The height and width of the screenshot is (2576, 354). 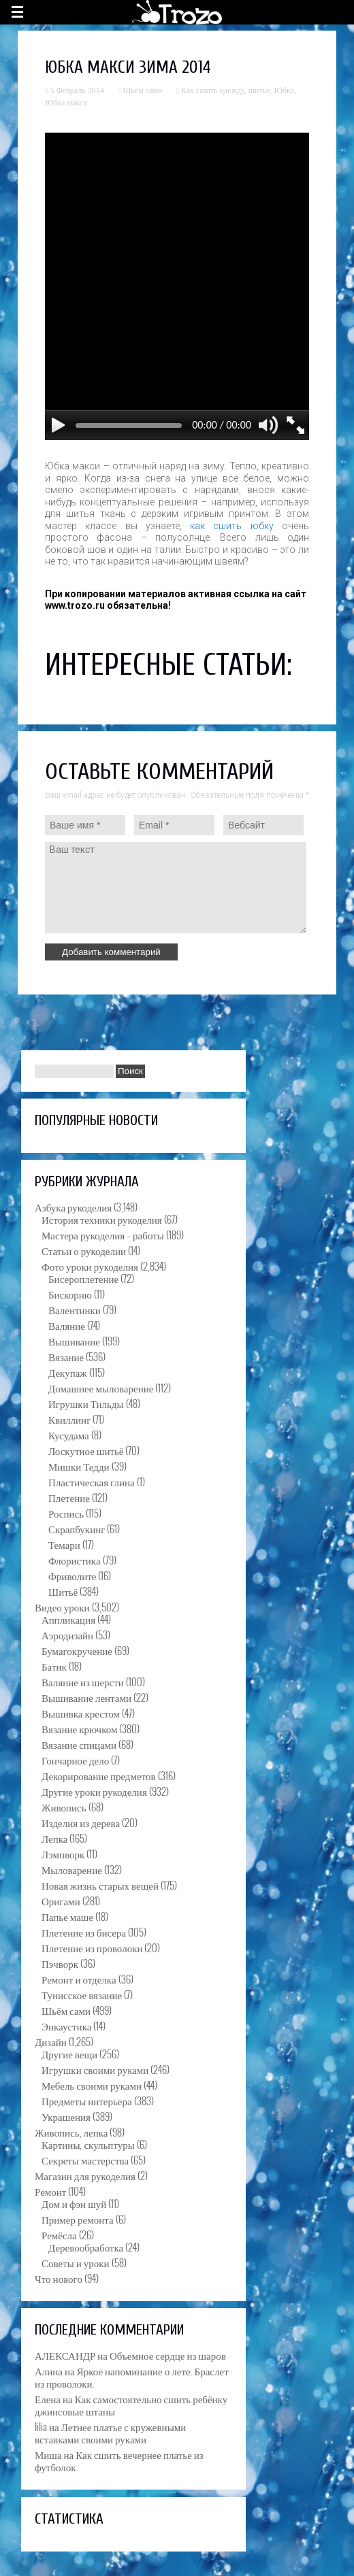 I want to click on Азбука рукоделия, so click(x=73, y=1206).